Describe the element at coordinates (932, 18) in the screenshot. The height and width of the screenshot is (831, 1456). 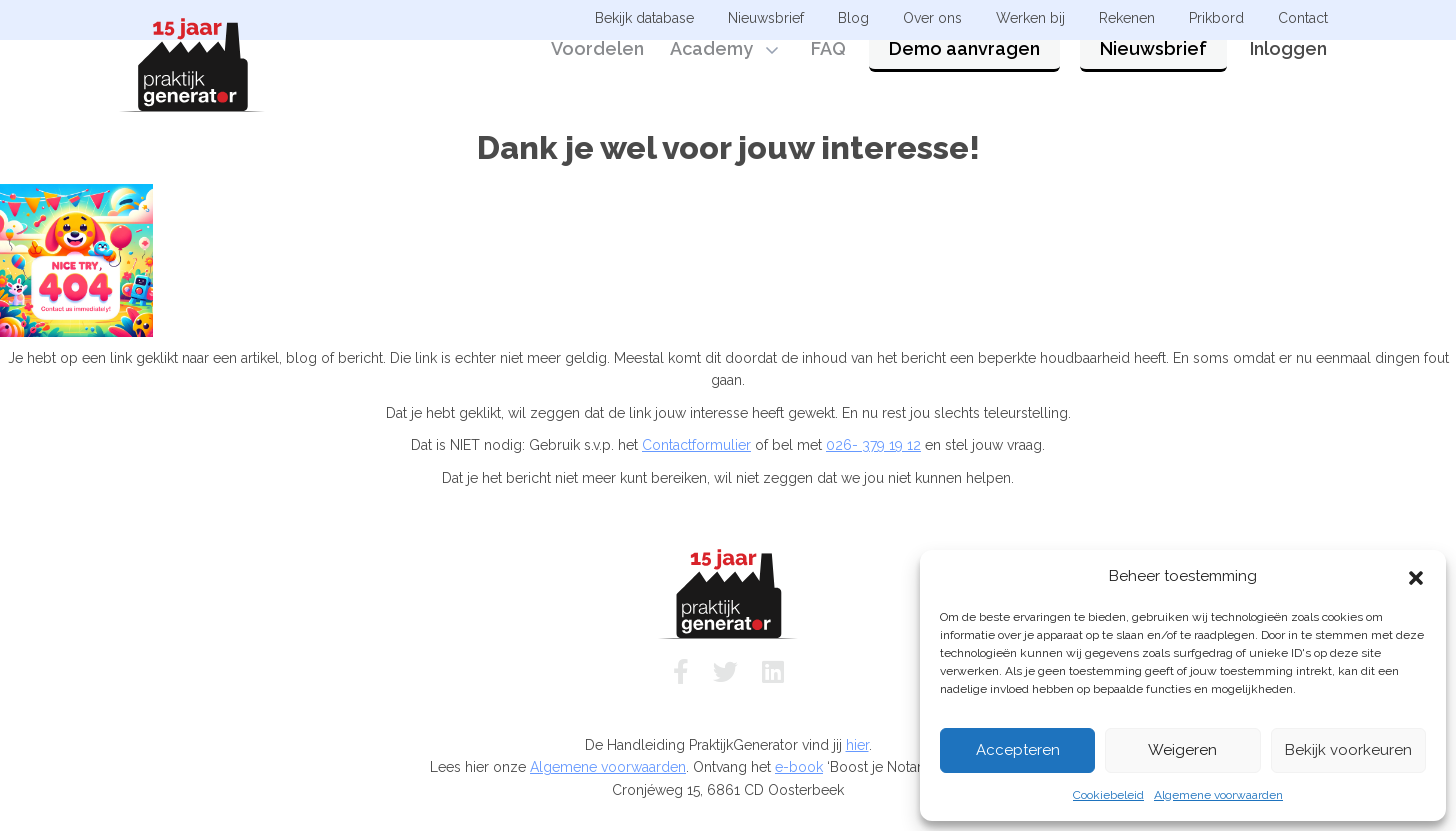
I see `Over ons` at that location.